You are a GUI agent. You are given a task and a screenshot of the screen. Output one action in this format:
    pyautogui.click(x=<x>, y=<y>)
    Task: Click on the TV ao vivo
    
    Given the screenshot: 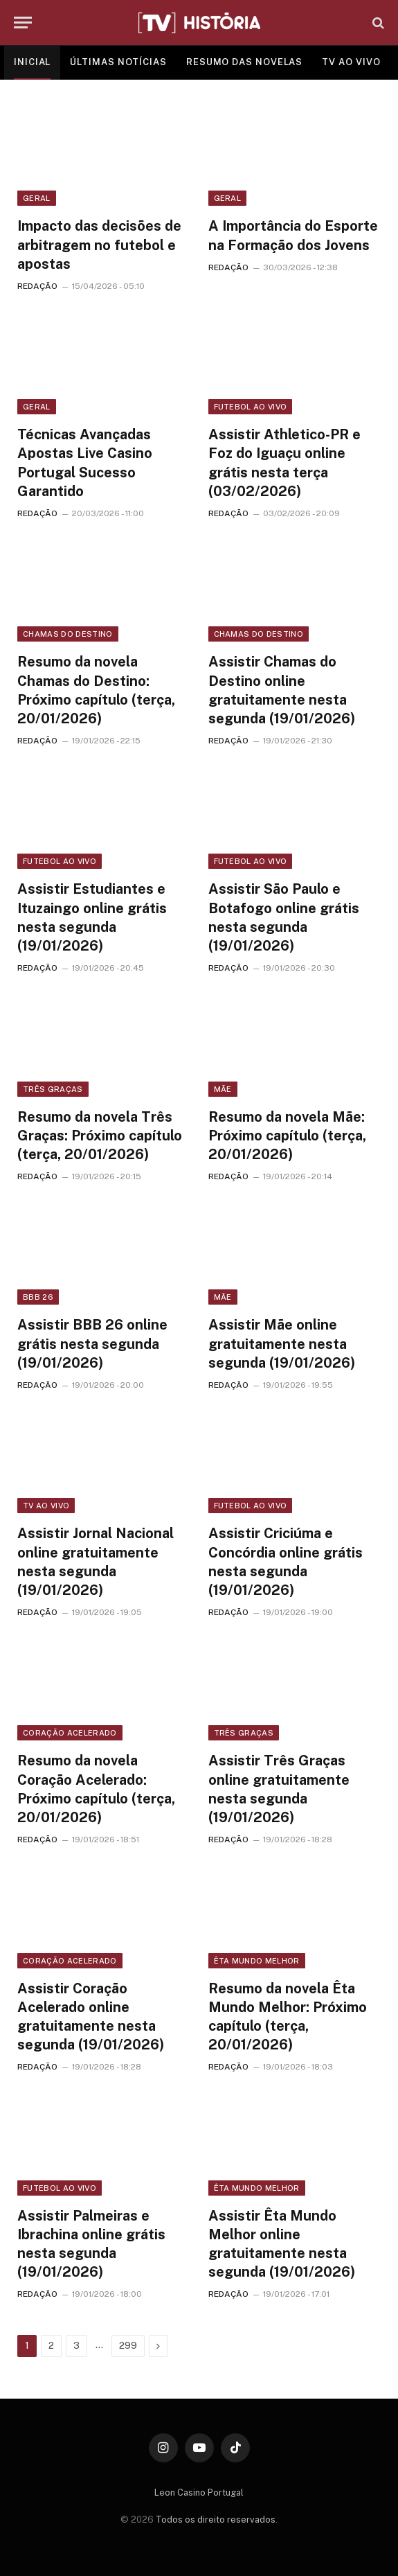 What is the action you would take?
    pyautogui.click(x=46, y=1505)
    